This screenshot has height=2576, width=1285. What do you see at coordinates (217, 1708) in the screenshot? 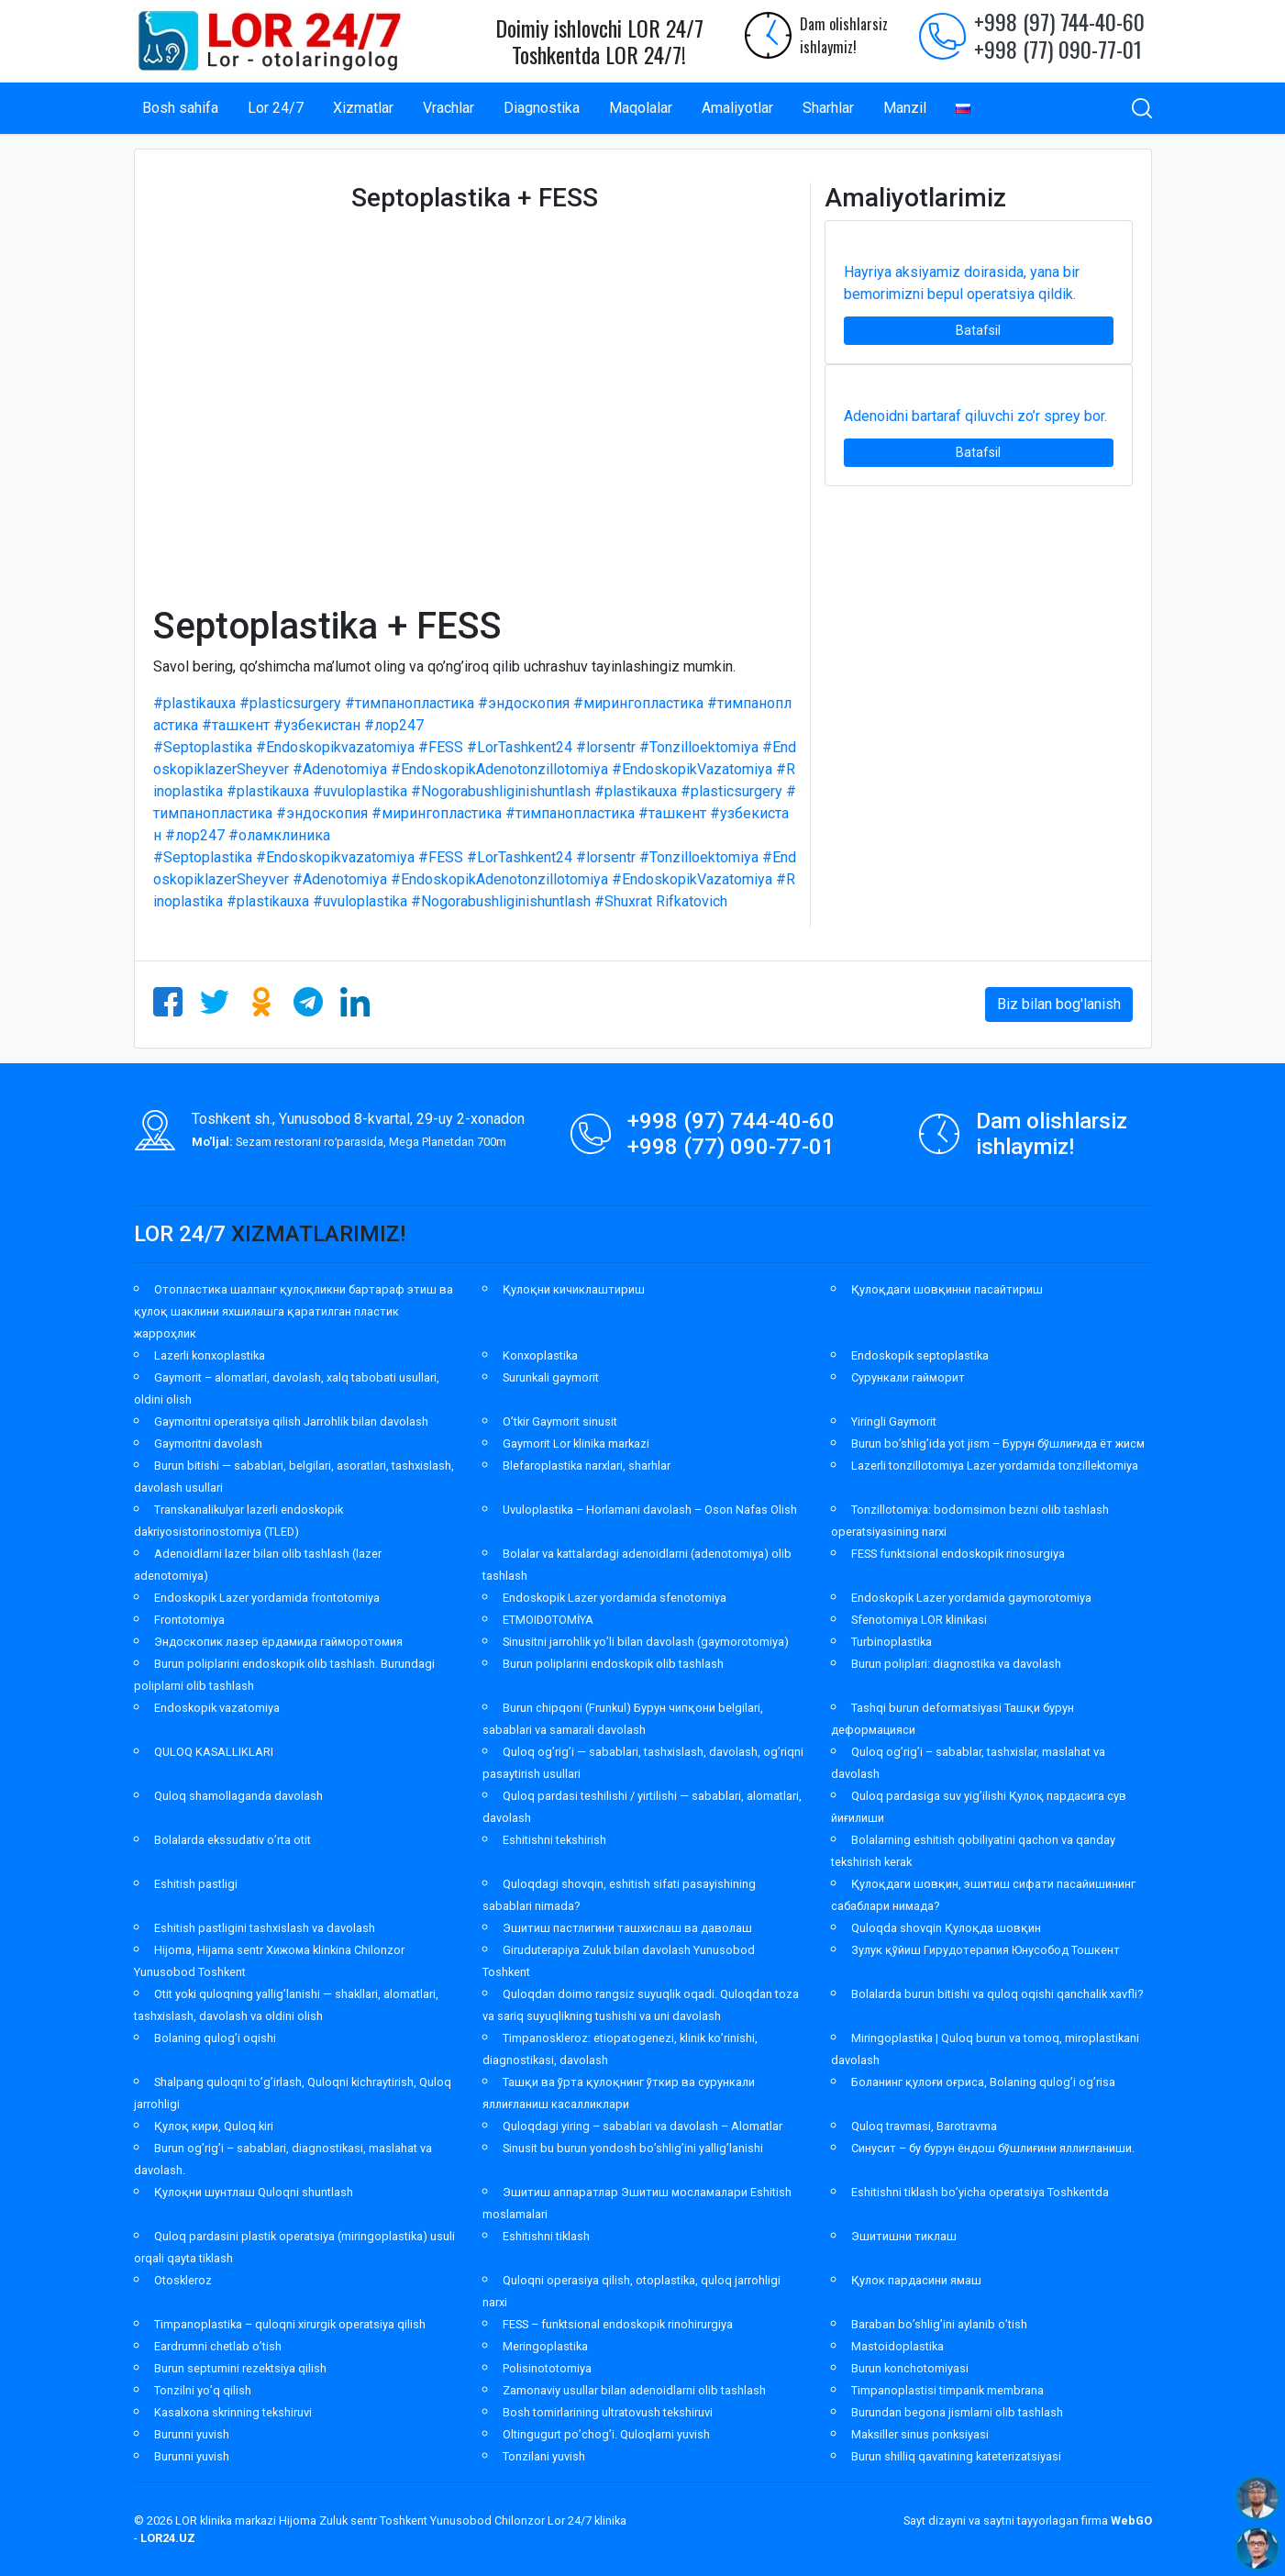
I see `Endoskopik vazatomiya` at bounding box center [217, 1708].